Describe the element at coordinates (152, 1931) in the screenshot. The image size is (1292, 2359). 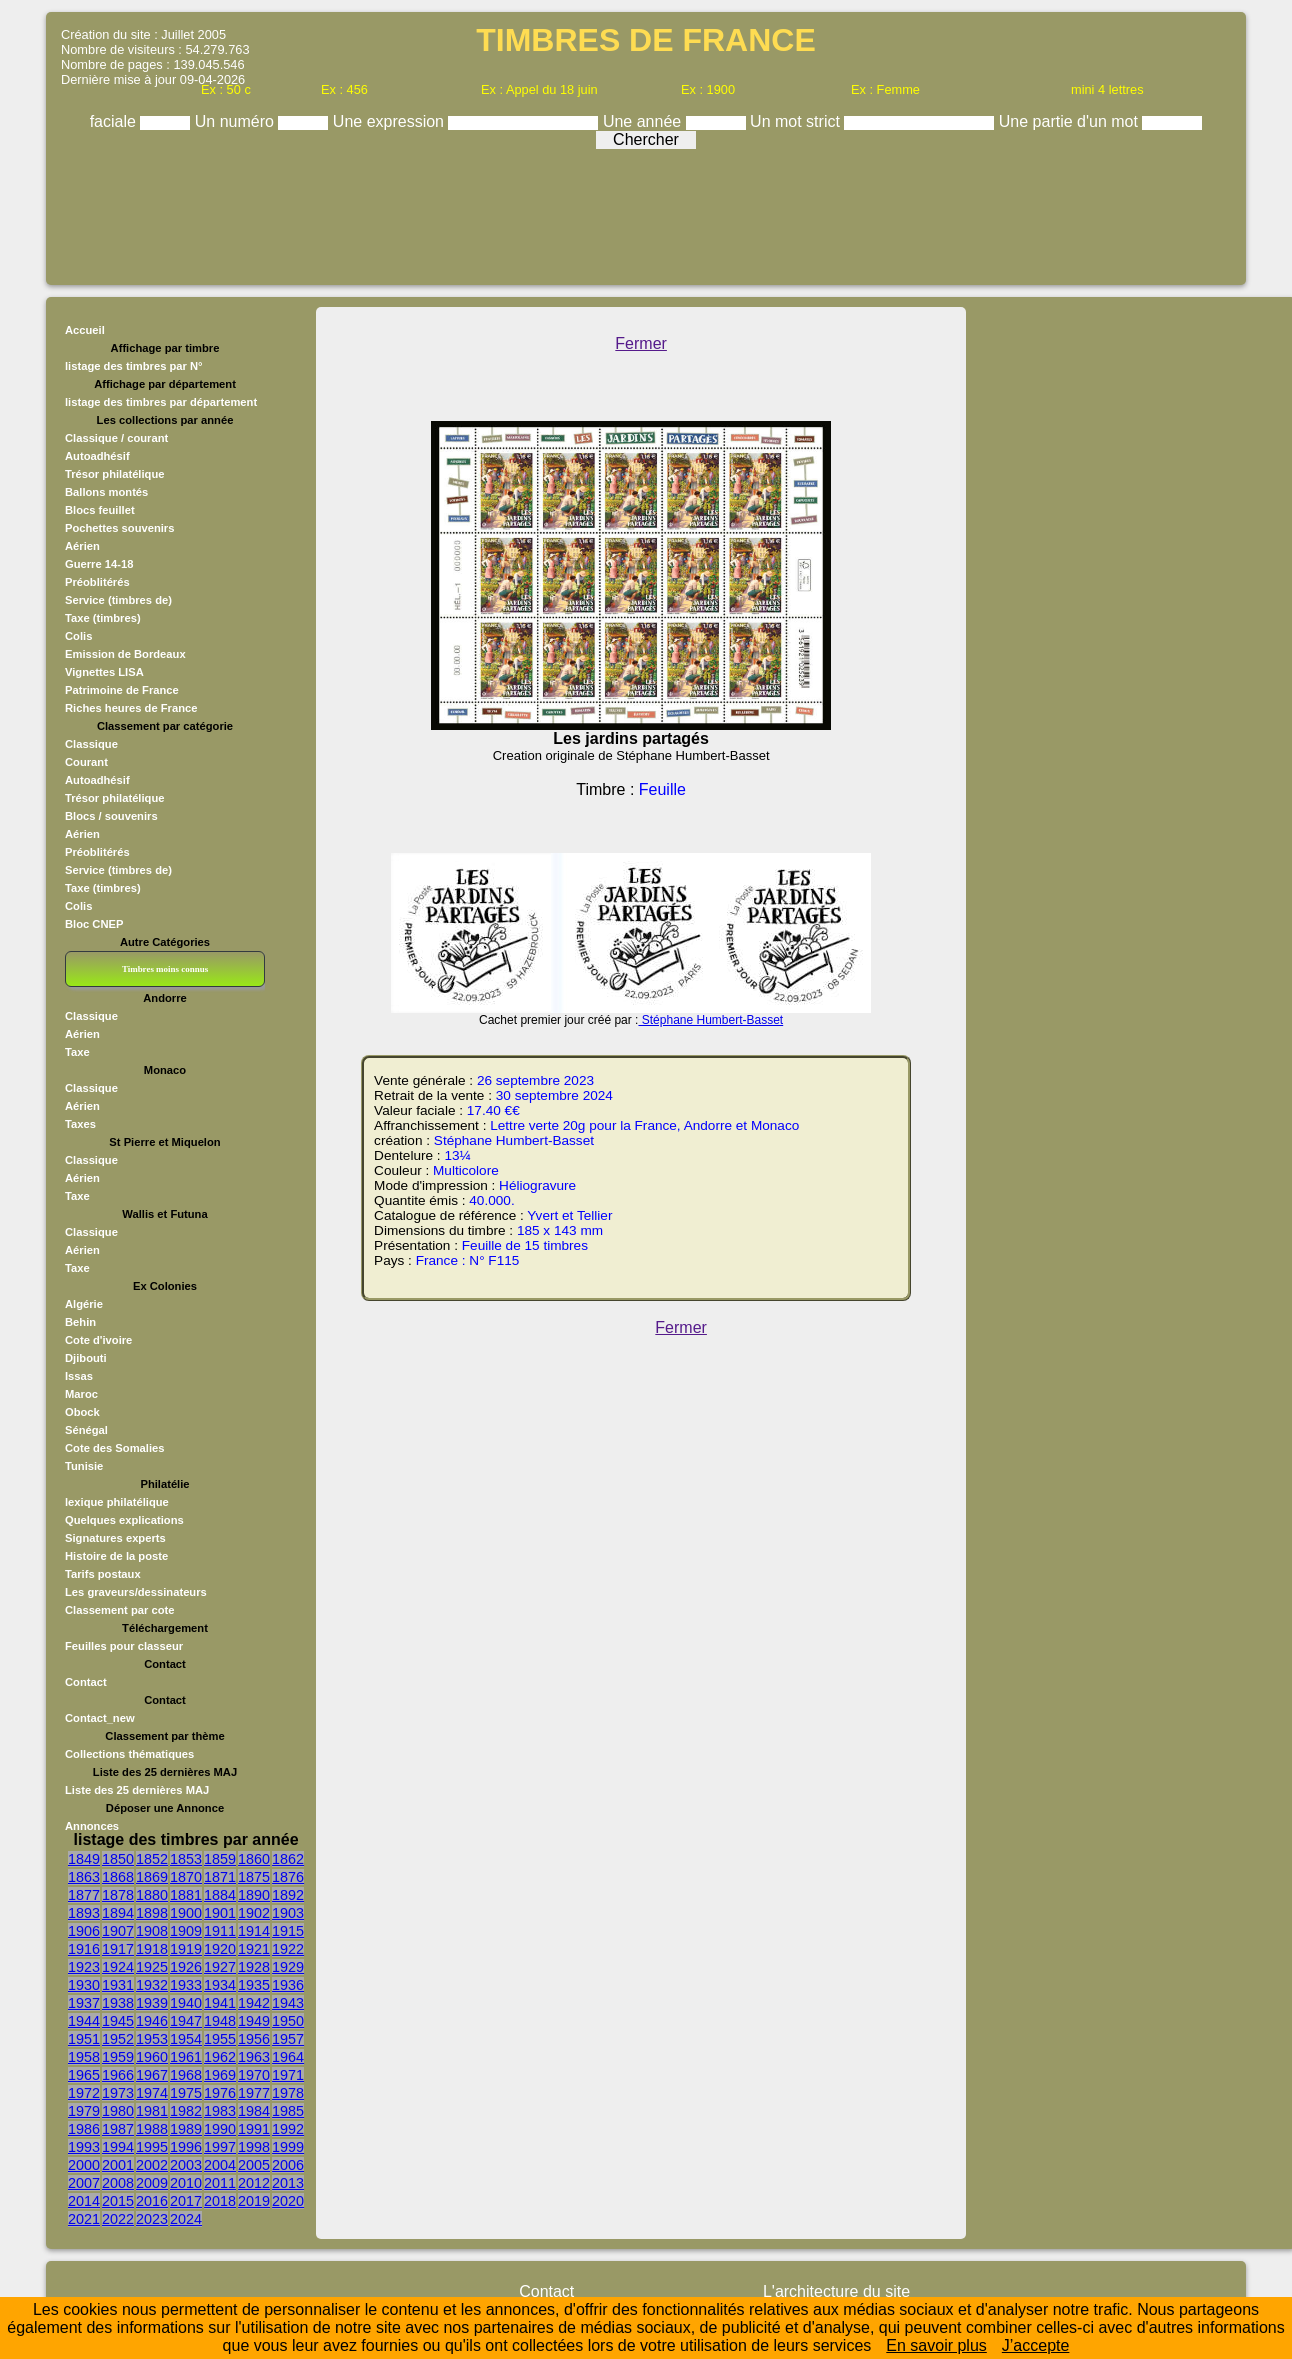
I see `1908` at that location.